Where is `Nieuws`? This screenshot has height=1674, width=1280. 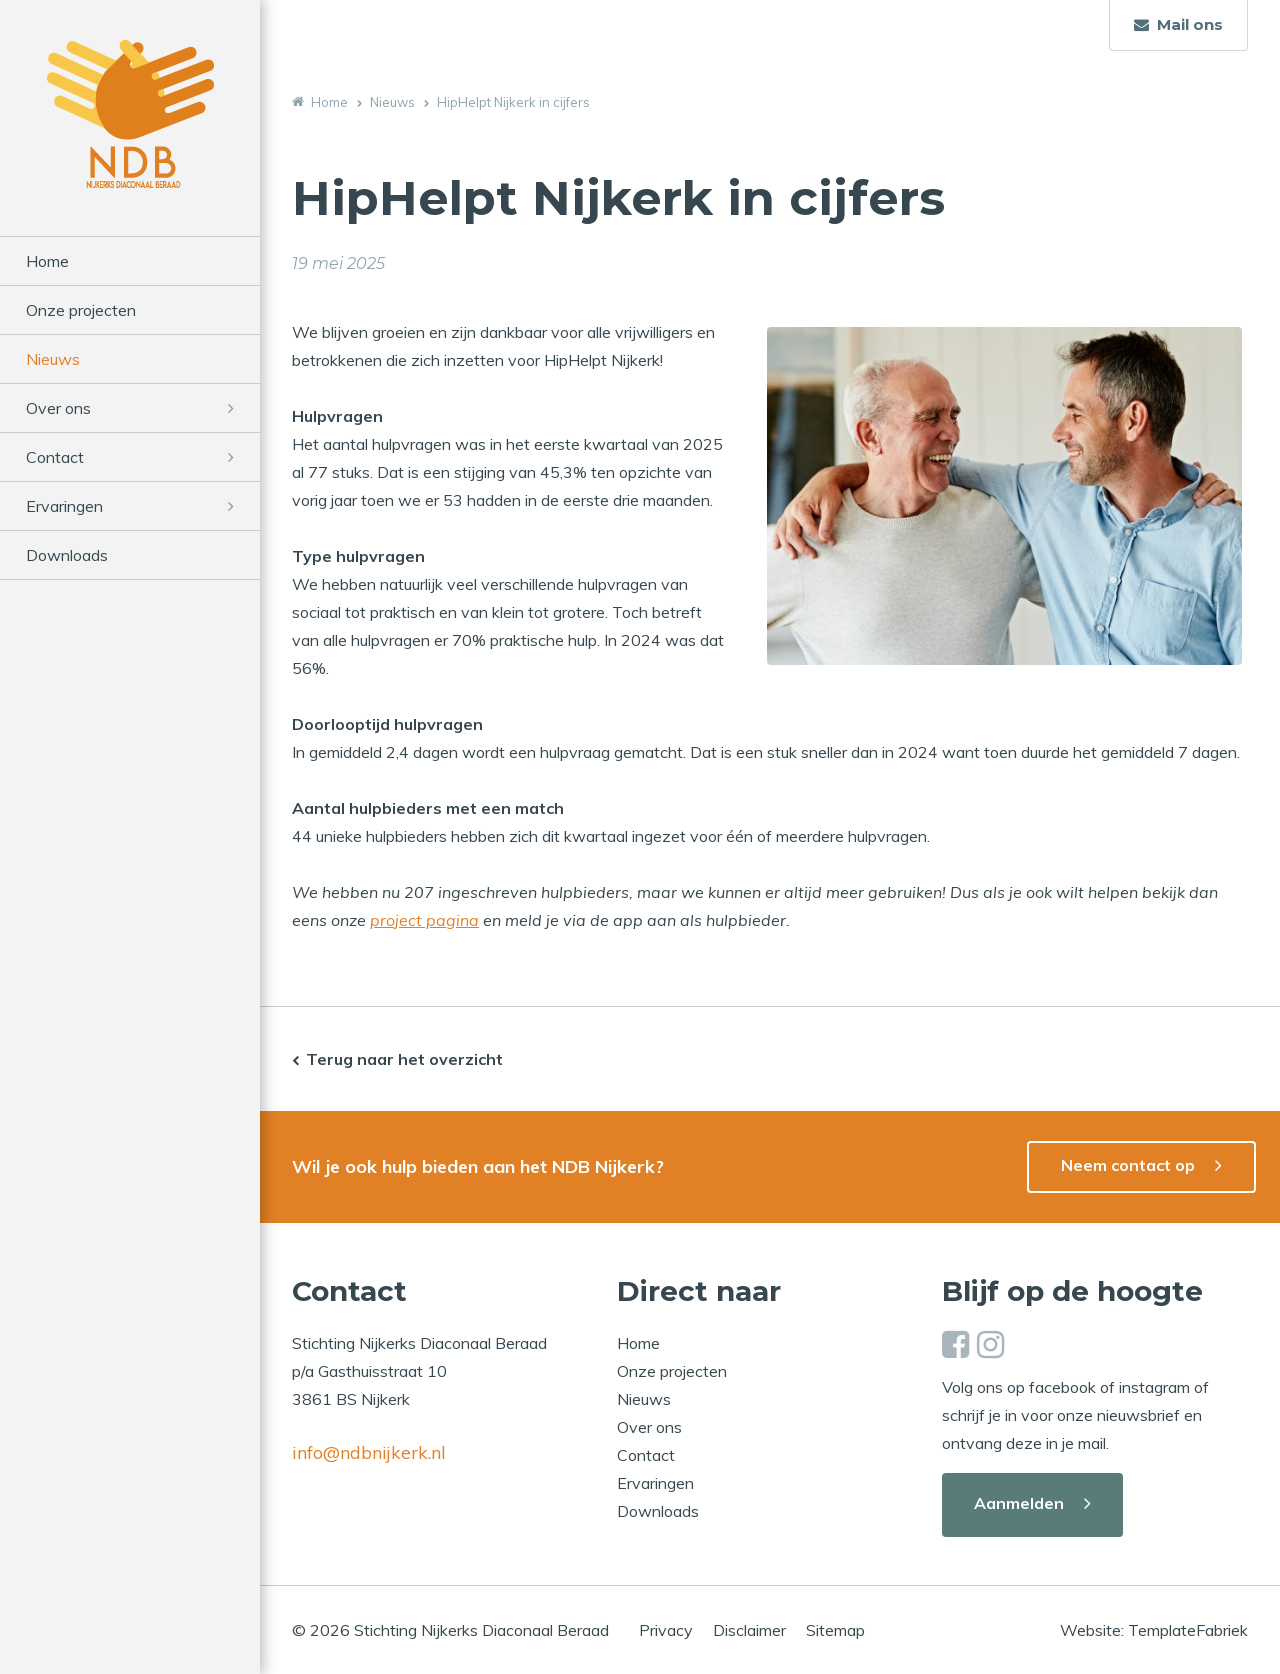 Nieuws is located at coordinates (53, 359).